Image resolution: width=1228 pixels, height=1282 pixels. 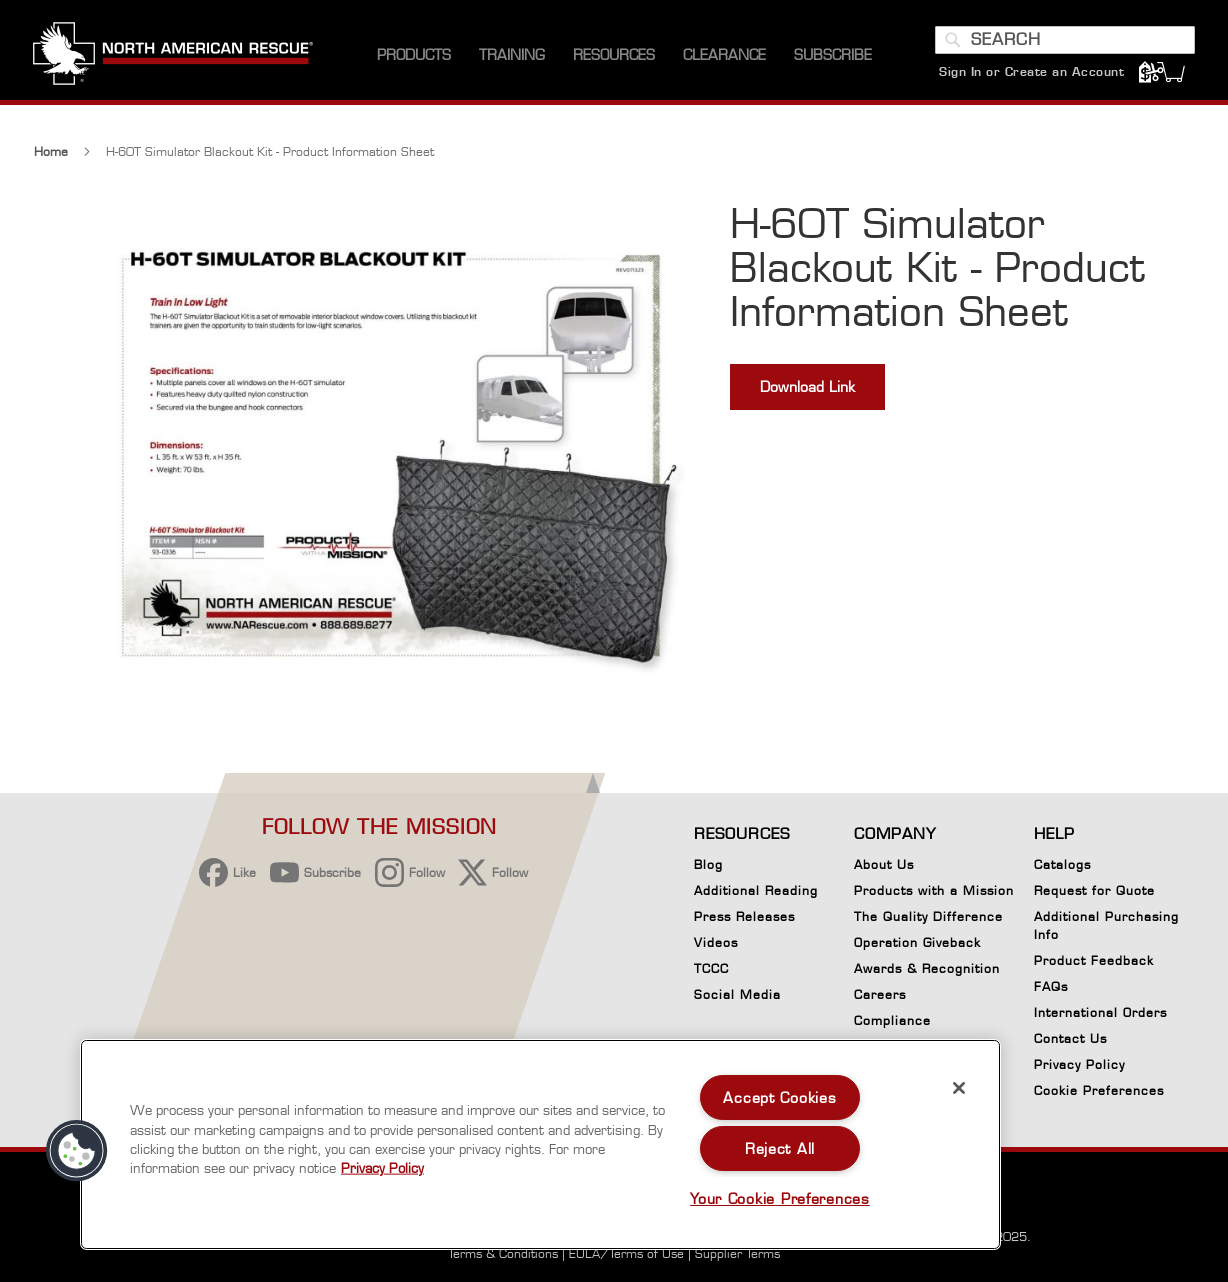 I want to click on Products with a Mission, so click(x=934, y=890).